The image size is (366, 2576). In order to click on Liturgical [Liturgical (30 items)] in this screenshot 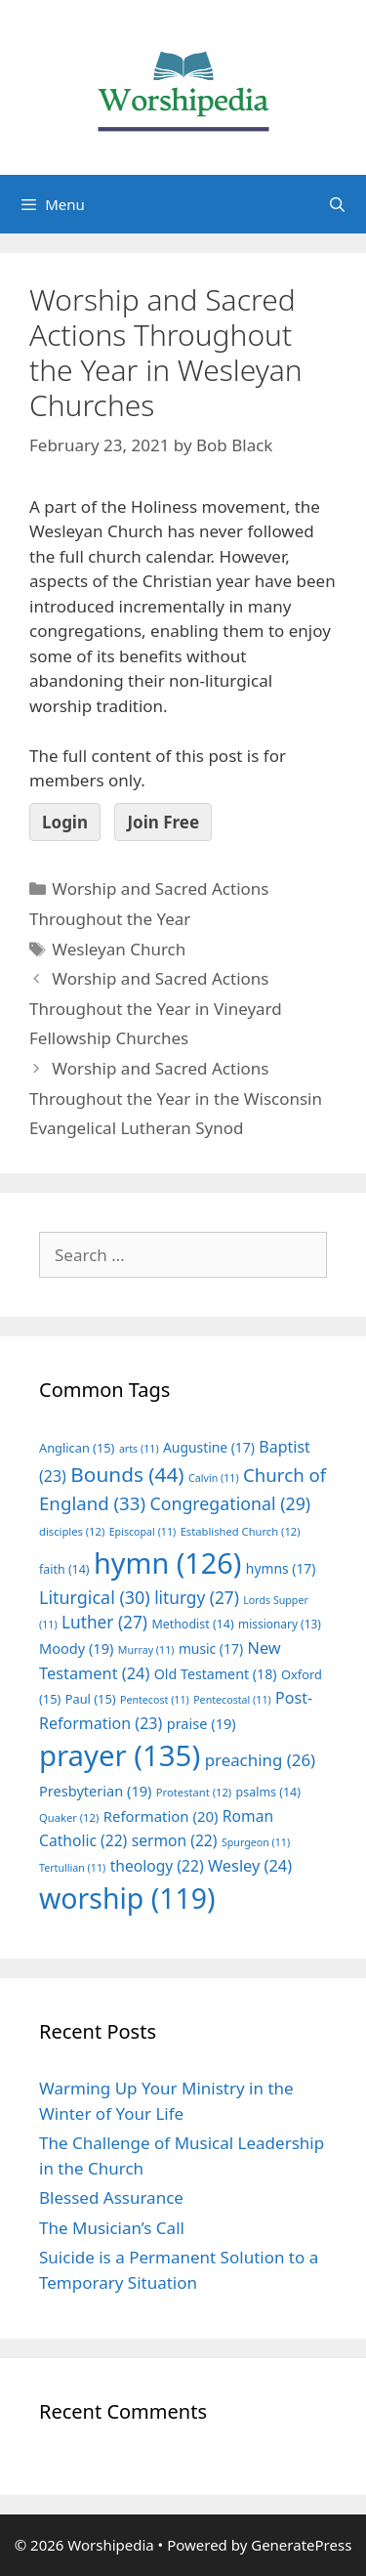, I will do `click(94, 1597)`.